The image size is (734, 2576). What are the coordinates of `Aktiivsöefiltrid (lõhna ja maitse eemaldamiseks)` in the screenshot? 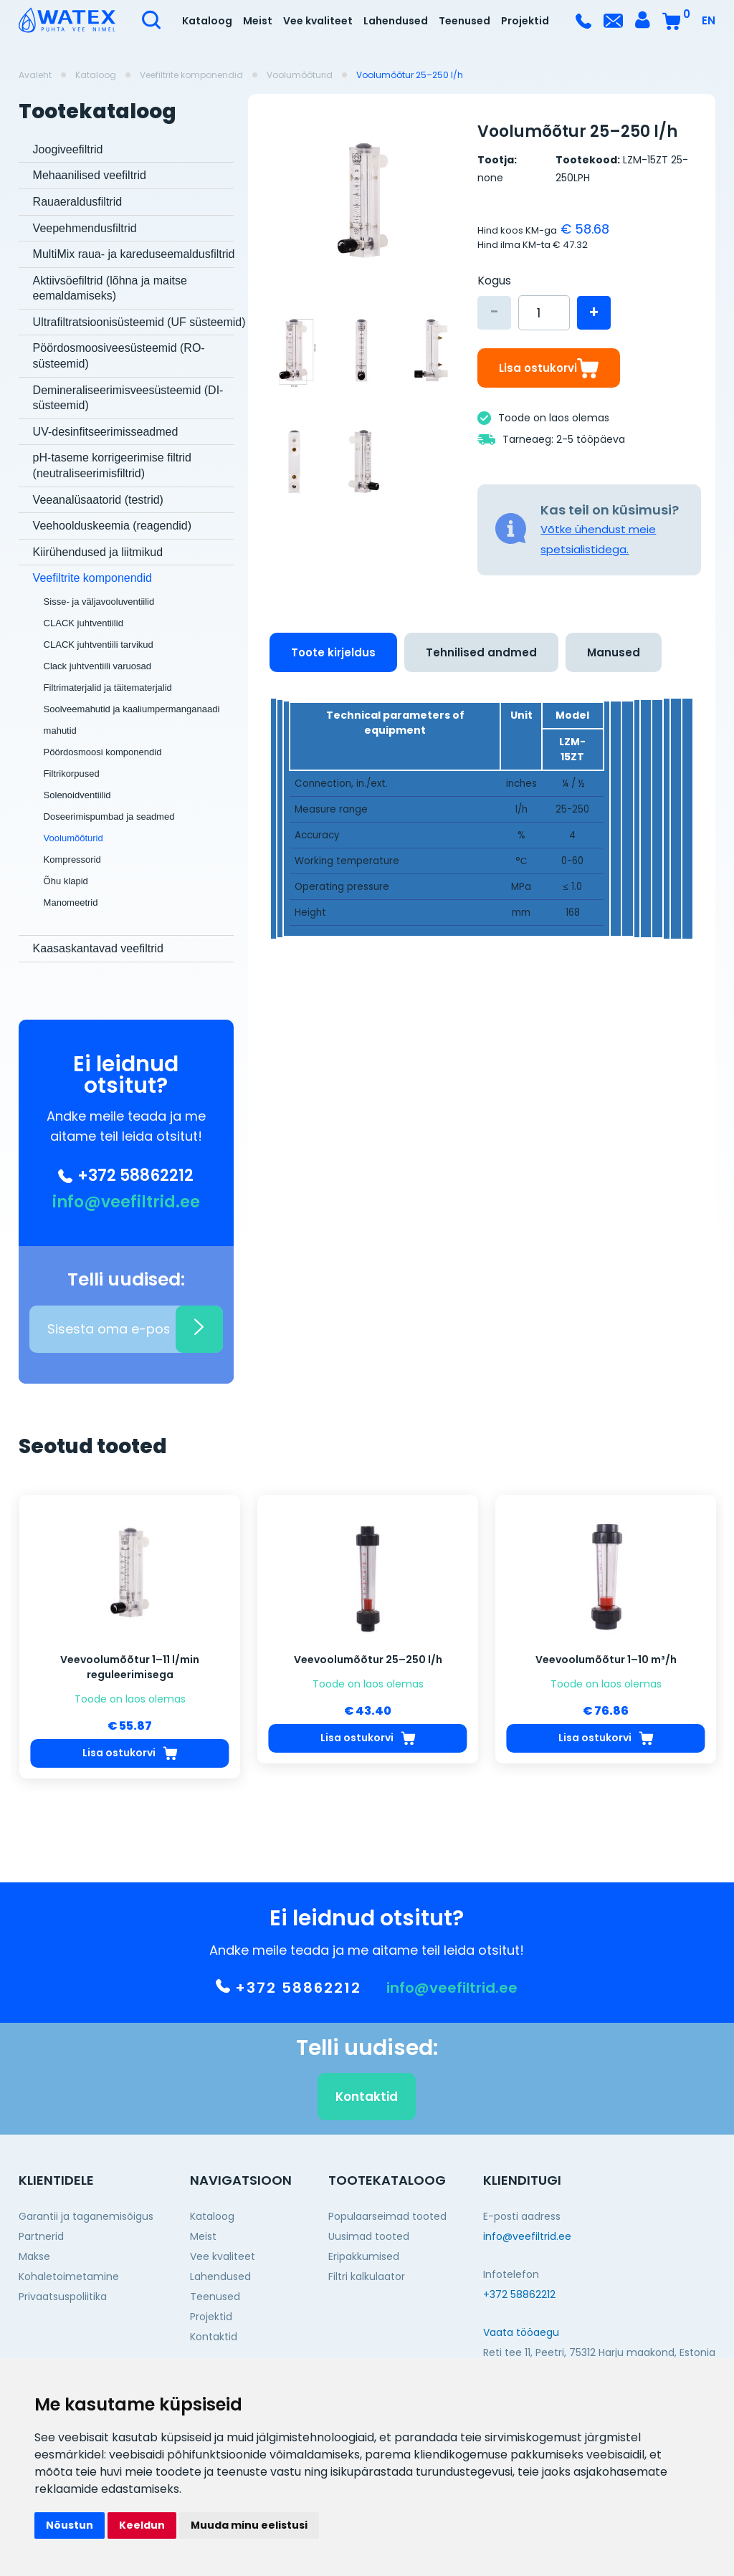 It's located at (110, 288).